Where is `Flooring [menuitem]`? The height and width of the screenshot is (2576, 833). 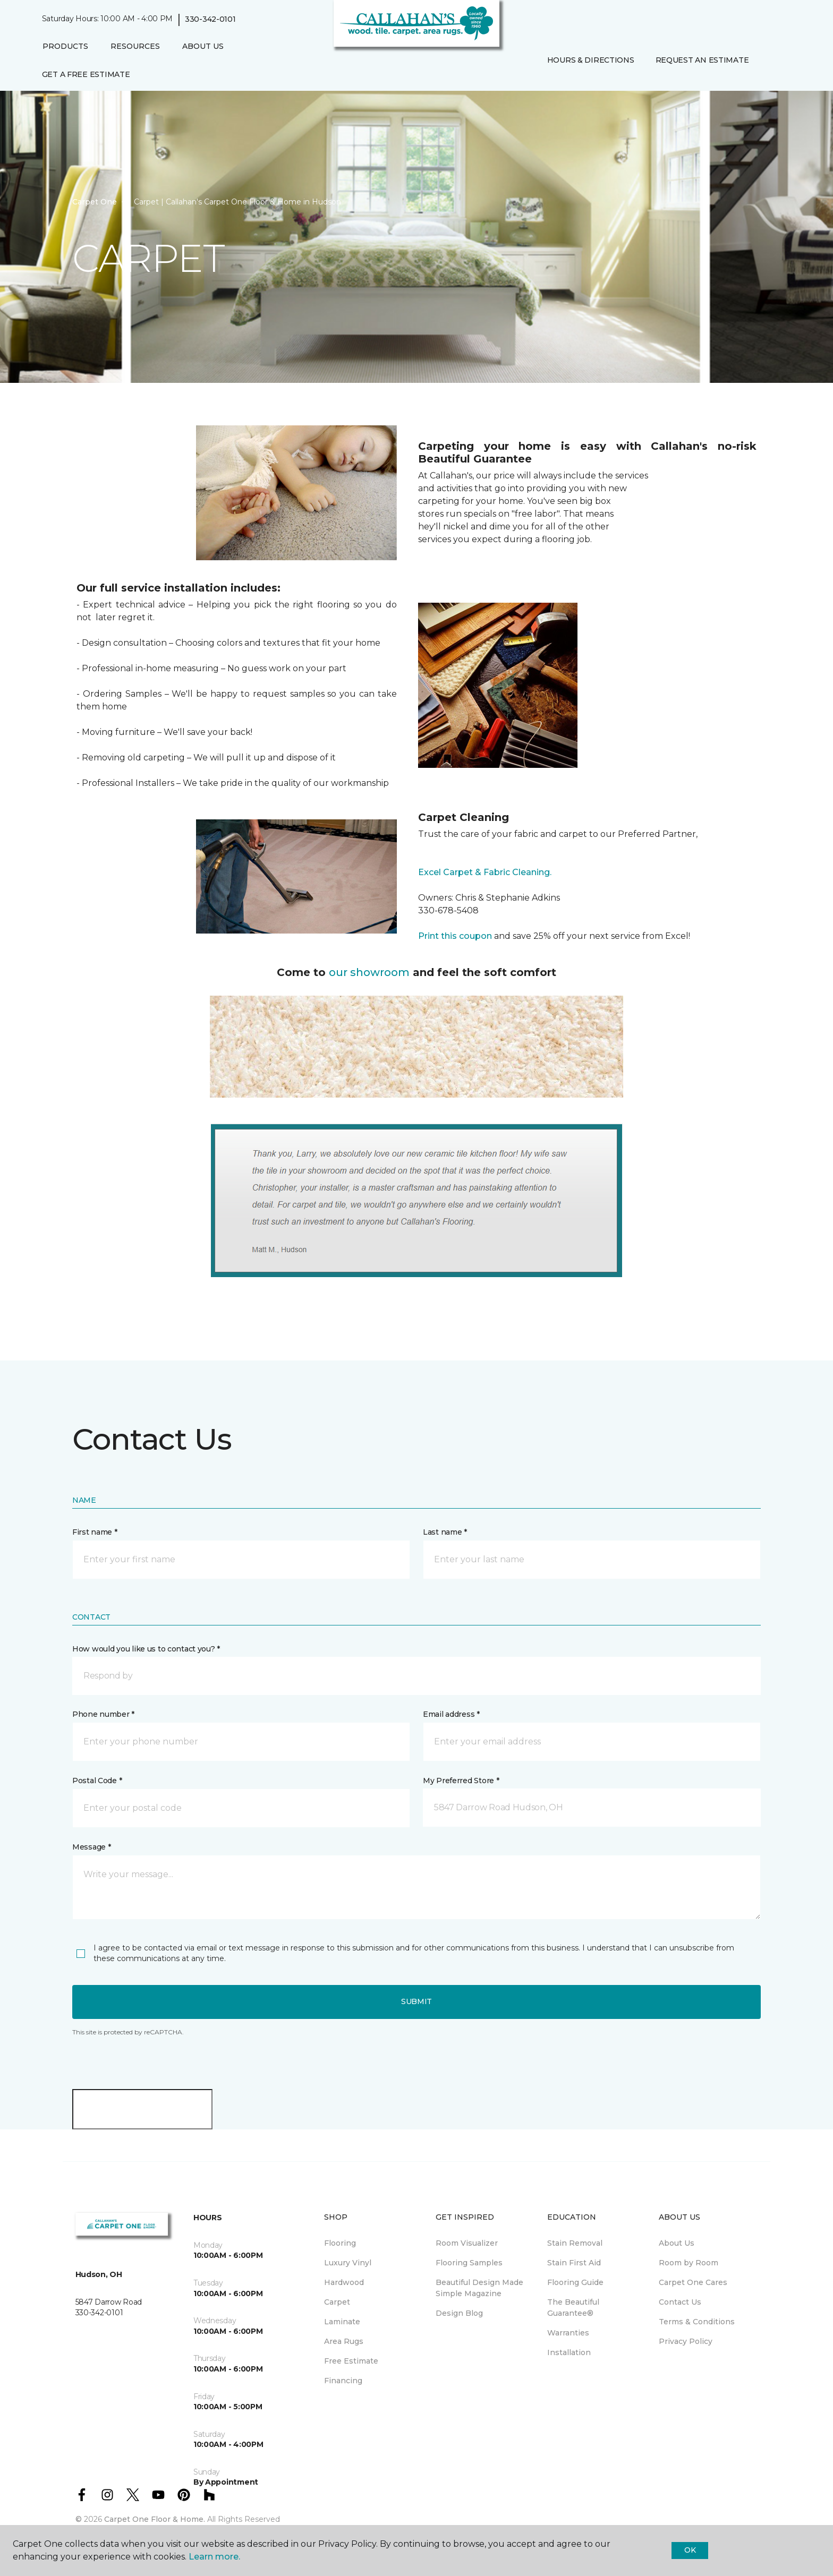 Flooring [menuitem] is located at coordinates (340, 2243).